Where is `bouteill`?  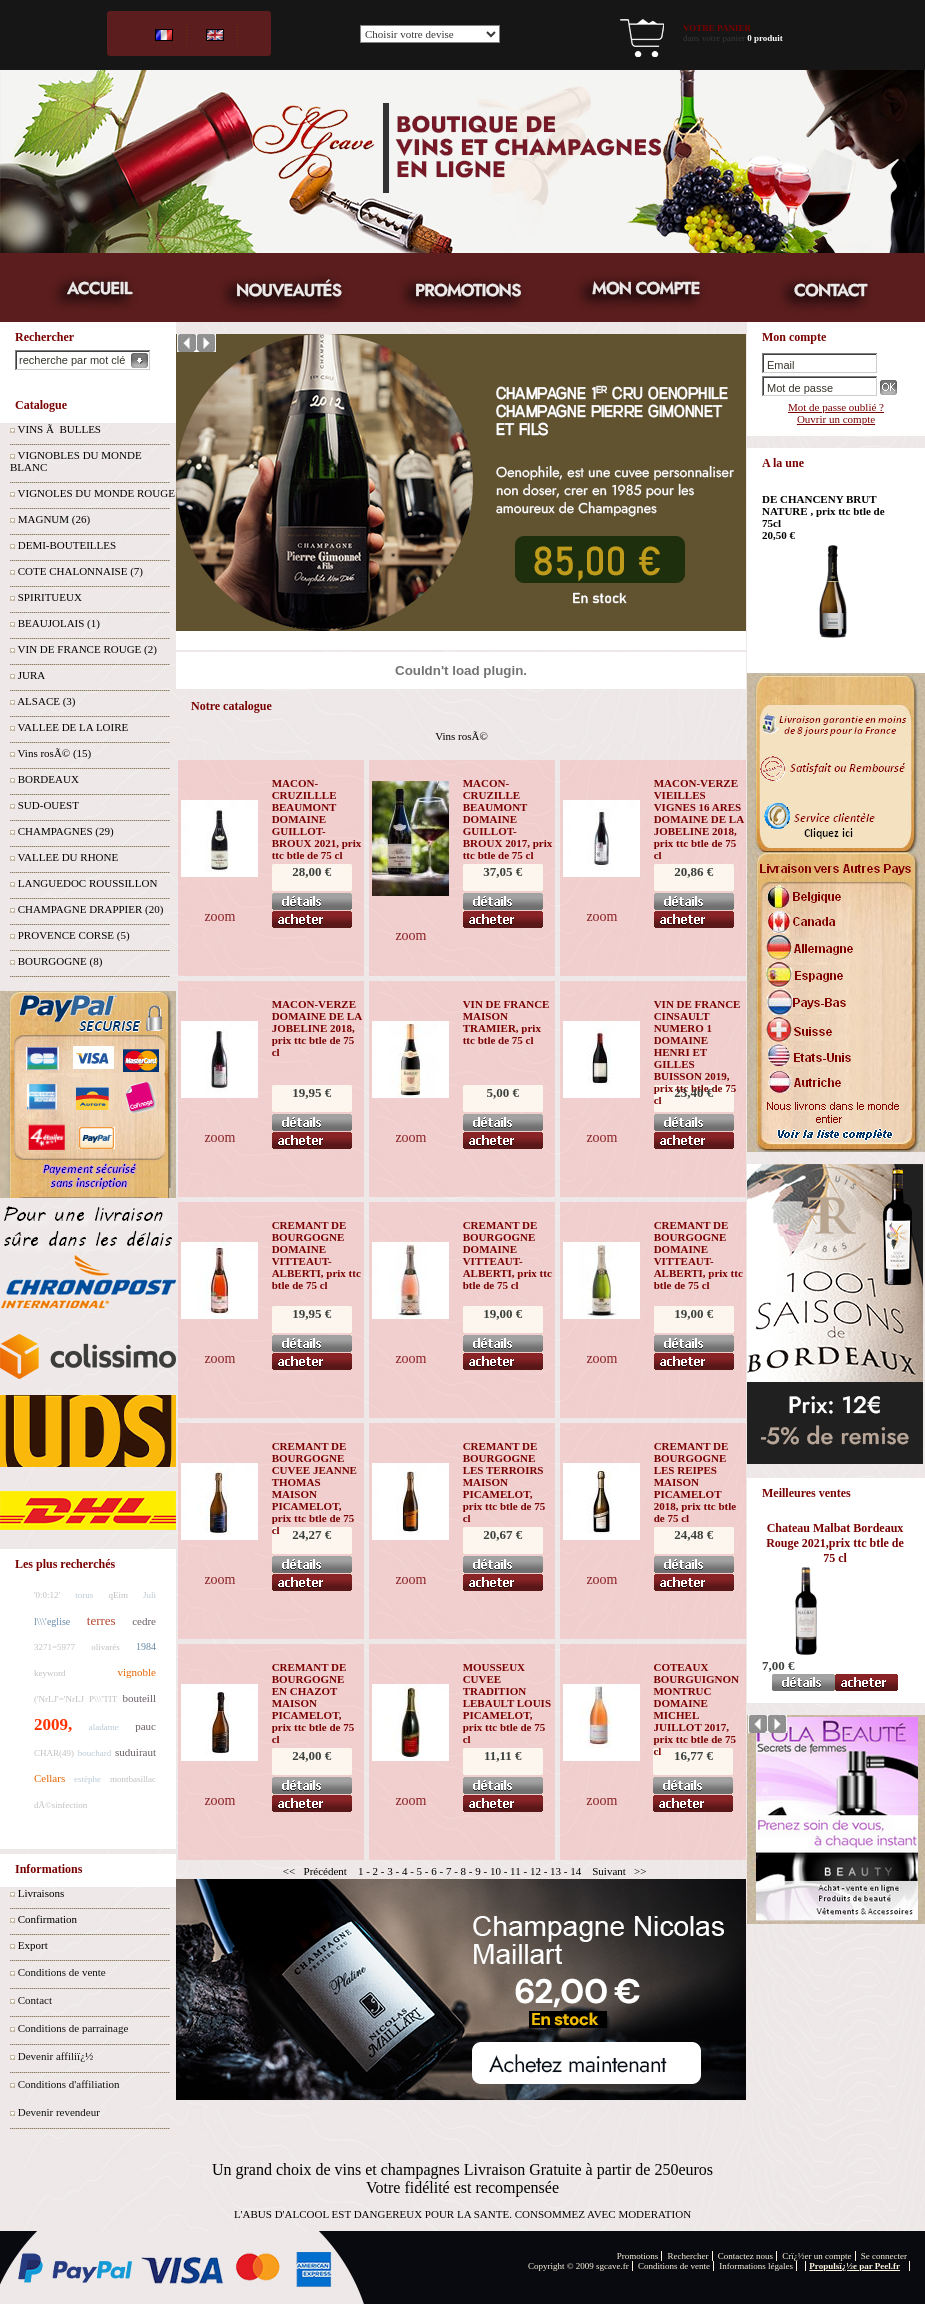
bouteill is located at coordinates (139, 1698).